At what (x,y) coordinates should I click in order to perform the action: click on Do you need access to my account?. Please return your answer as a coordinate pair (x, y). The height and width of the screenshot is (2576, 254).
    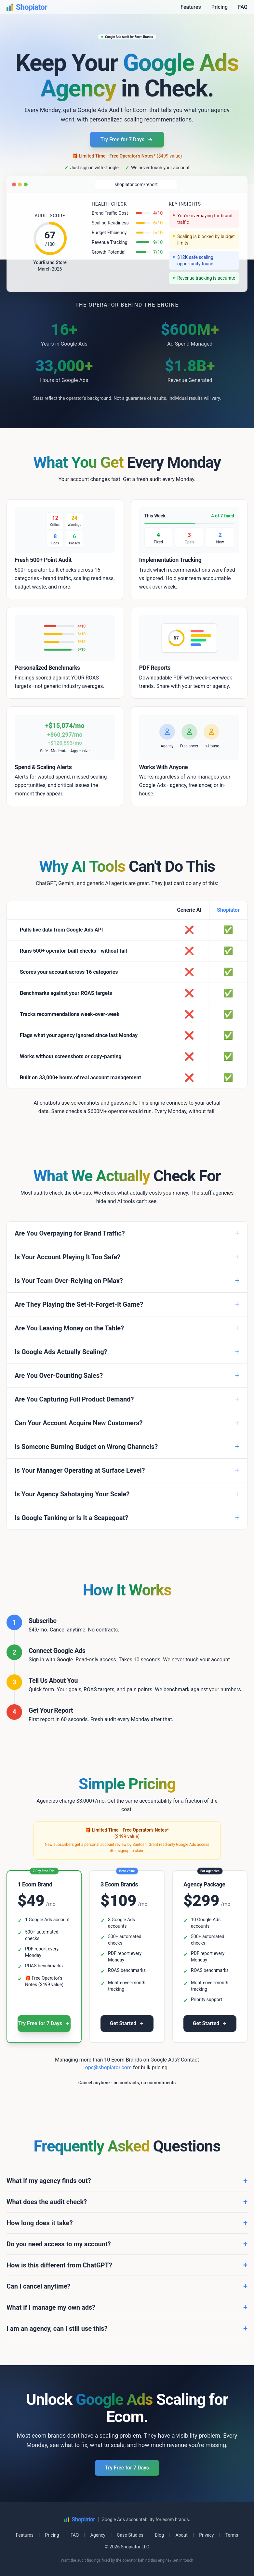
    Looking at the image, I should click on (127, 2244).